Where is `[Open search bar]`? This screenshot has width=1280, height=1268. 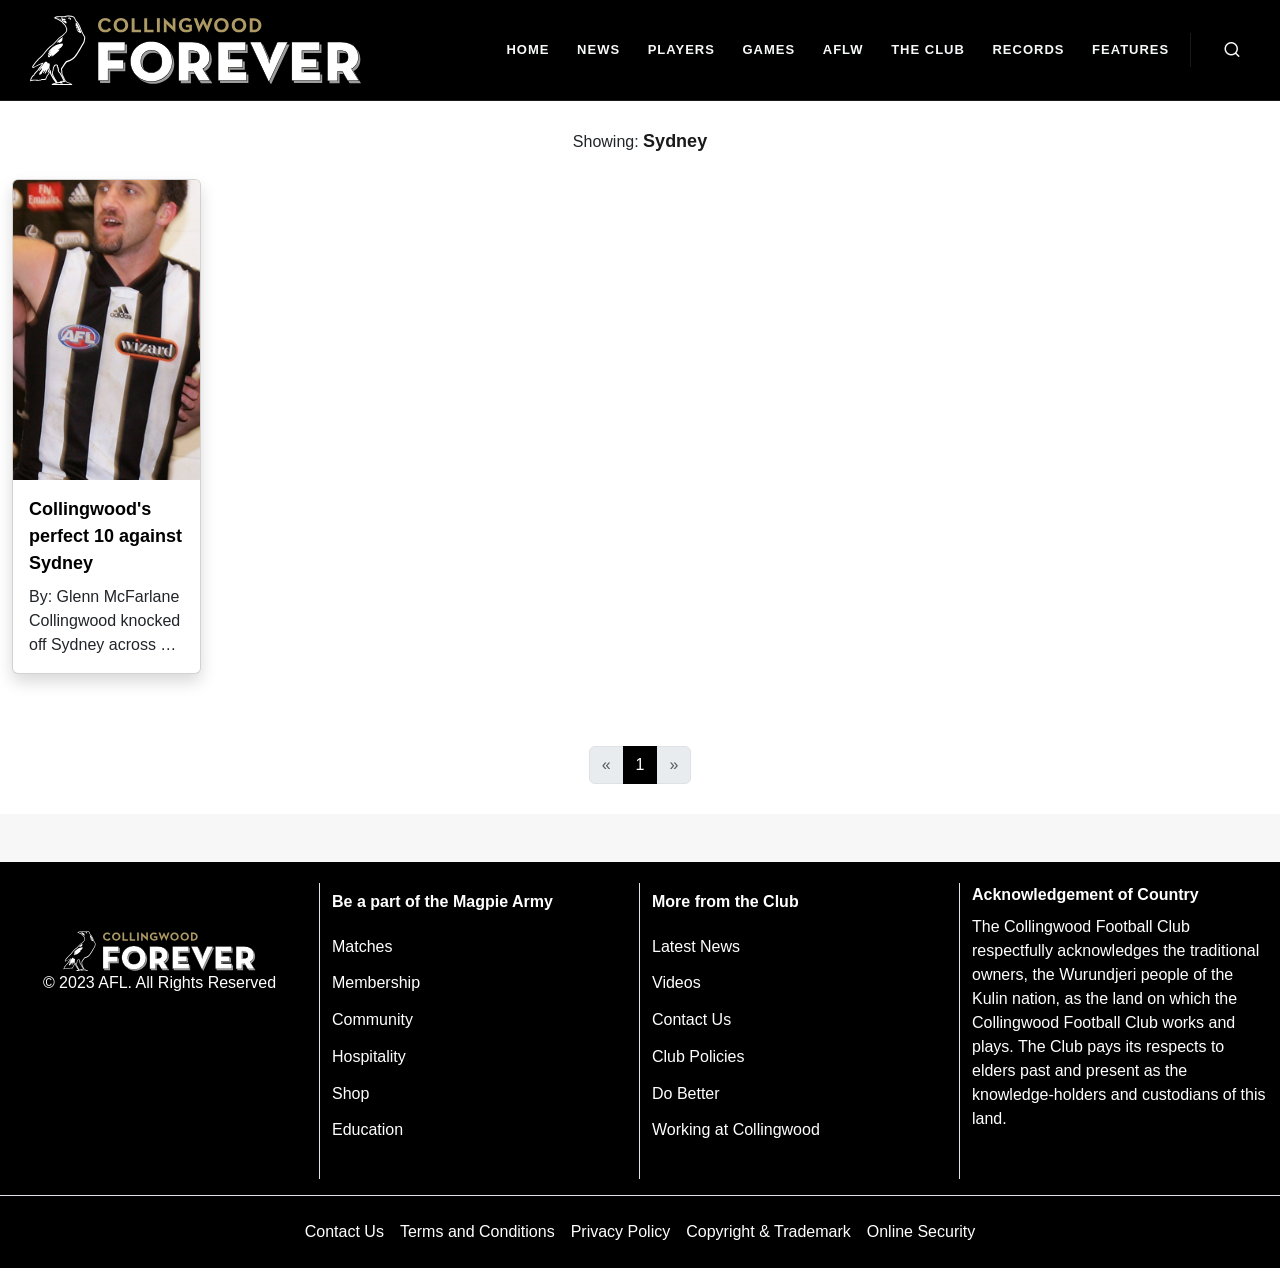
[Open search bar] is located at coordinates (1232, 50).